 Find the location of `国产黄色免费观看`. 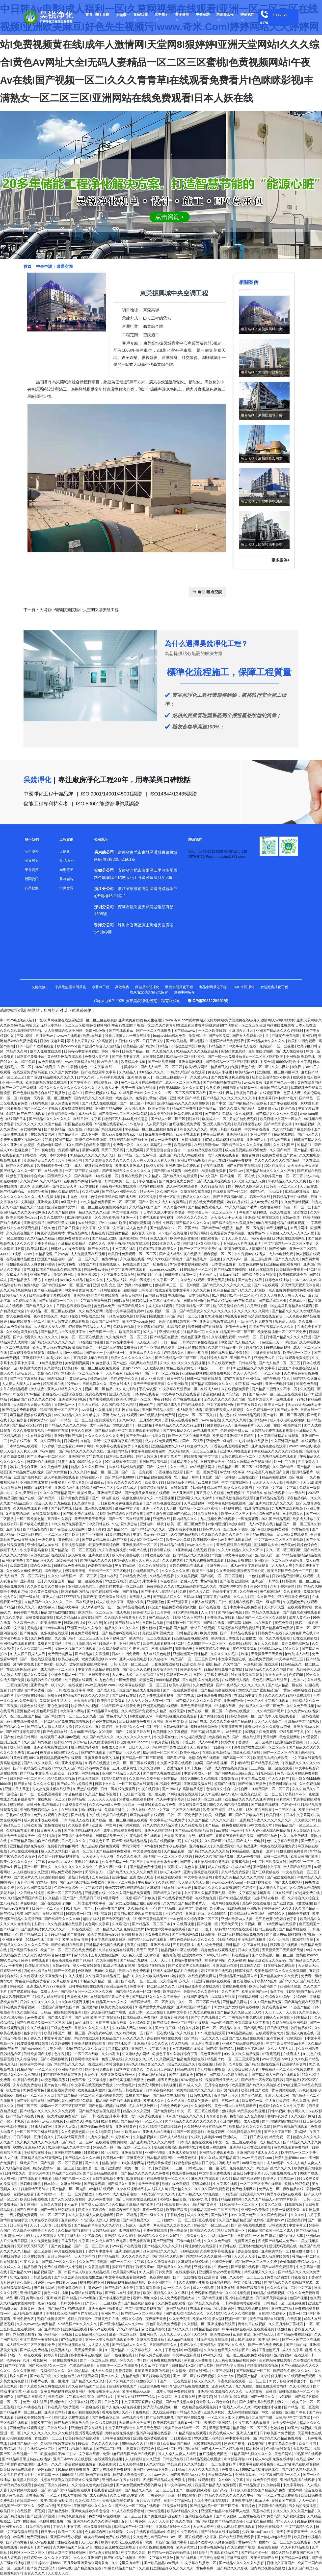

国产黄色免费观看 is located at coordinates (75, 1498).